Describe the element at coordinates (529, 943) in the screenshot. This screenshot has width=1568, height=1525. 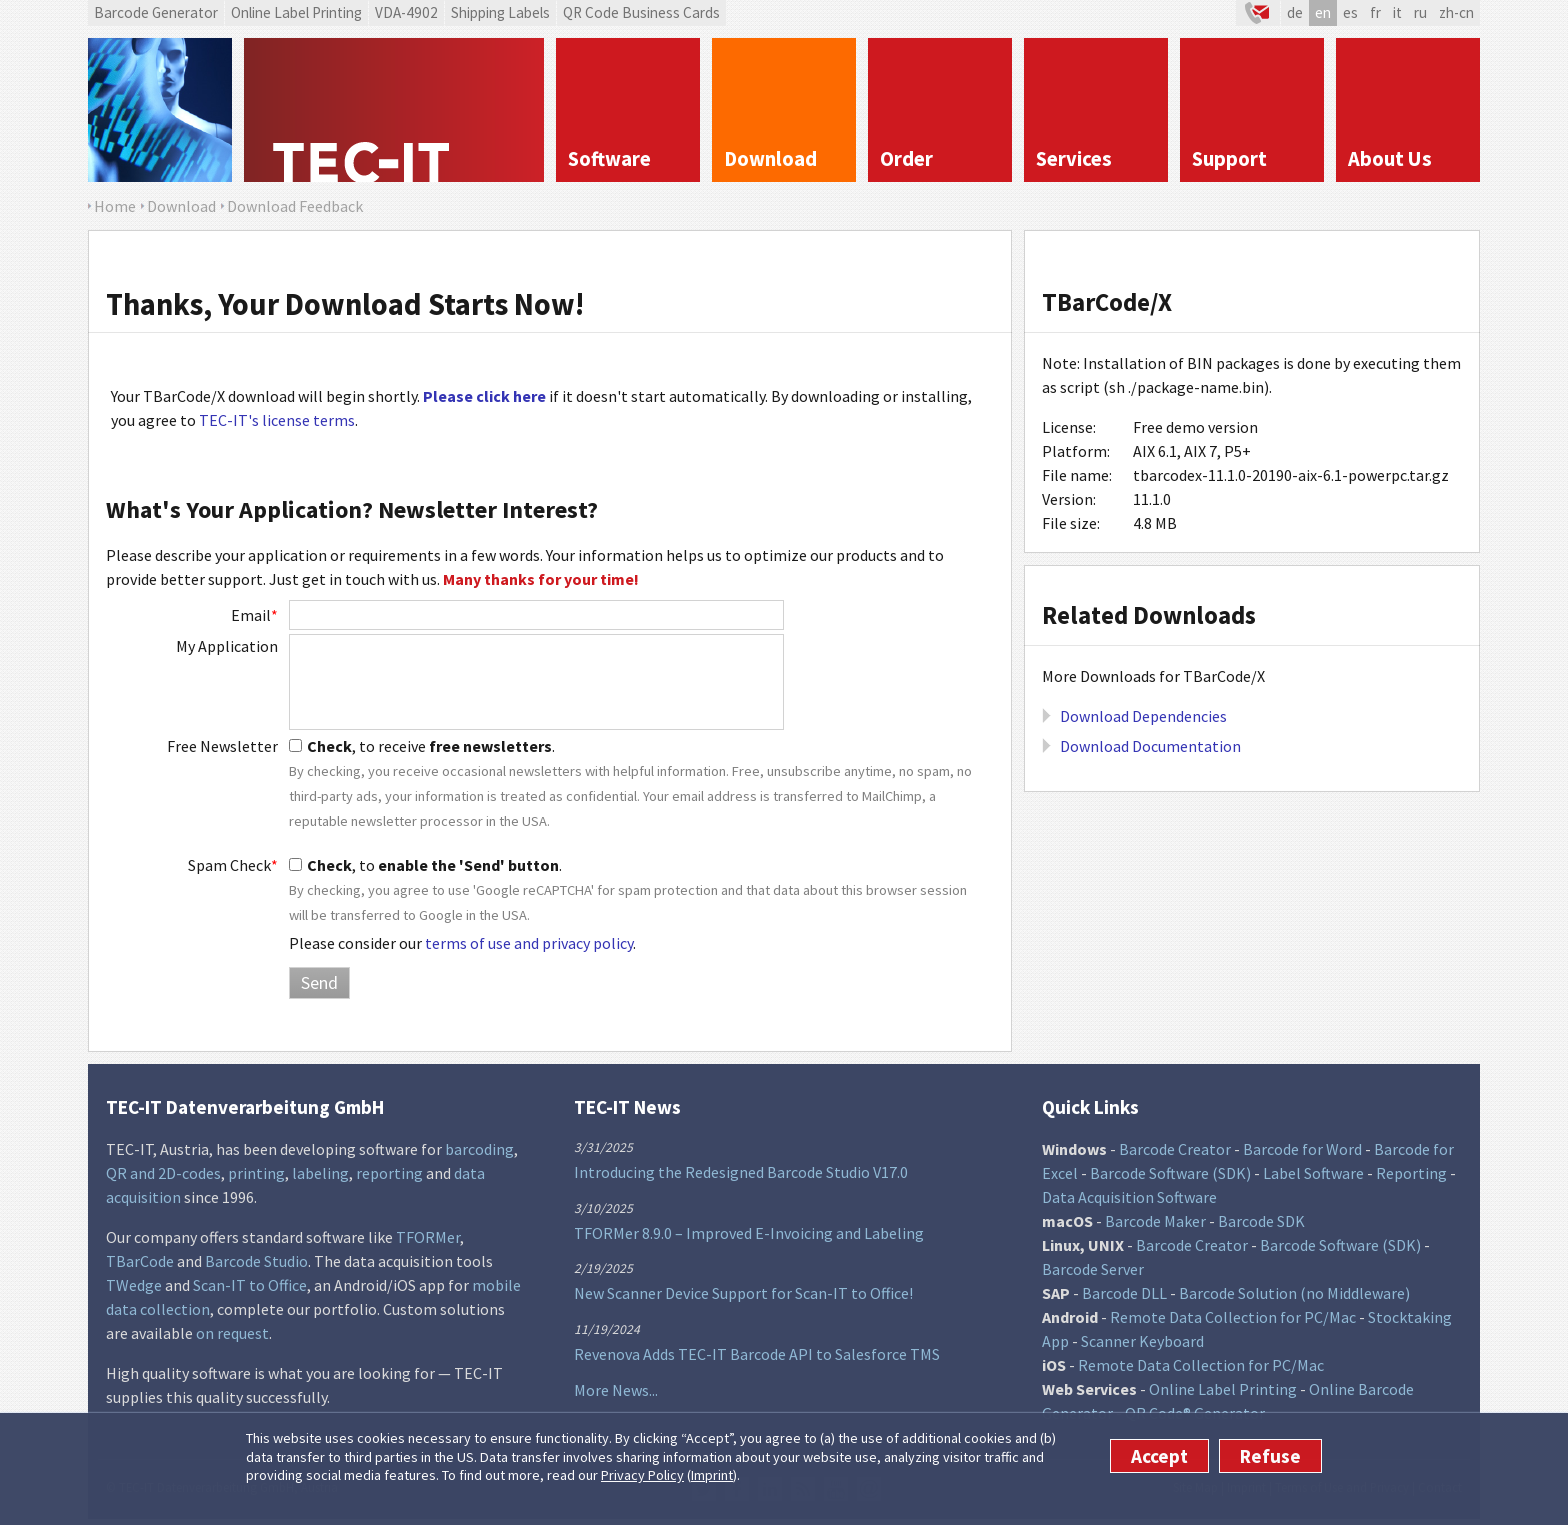
I see `terms of use and privacy policy` at that location.